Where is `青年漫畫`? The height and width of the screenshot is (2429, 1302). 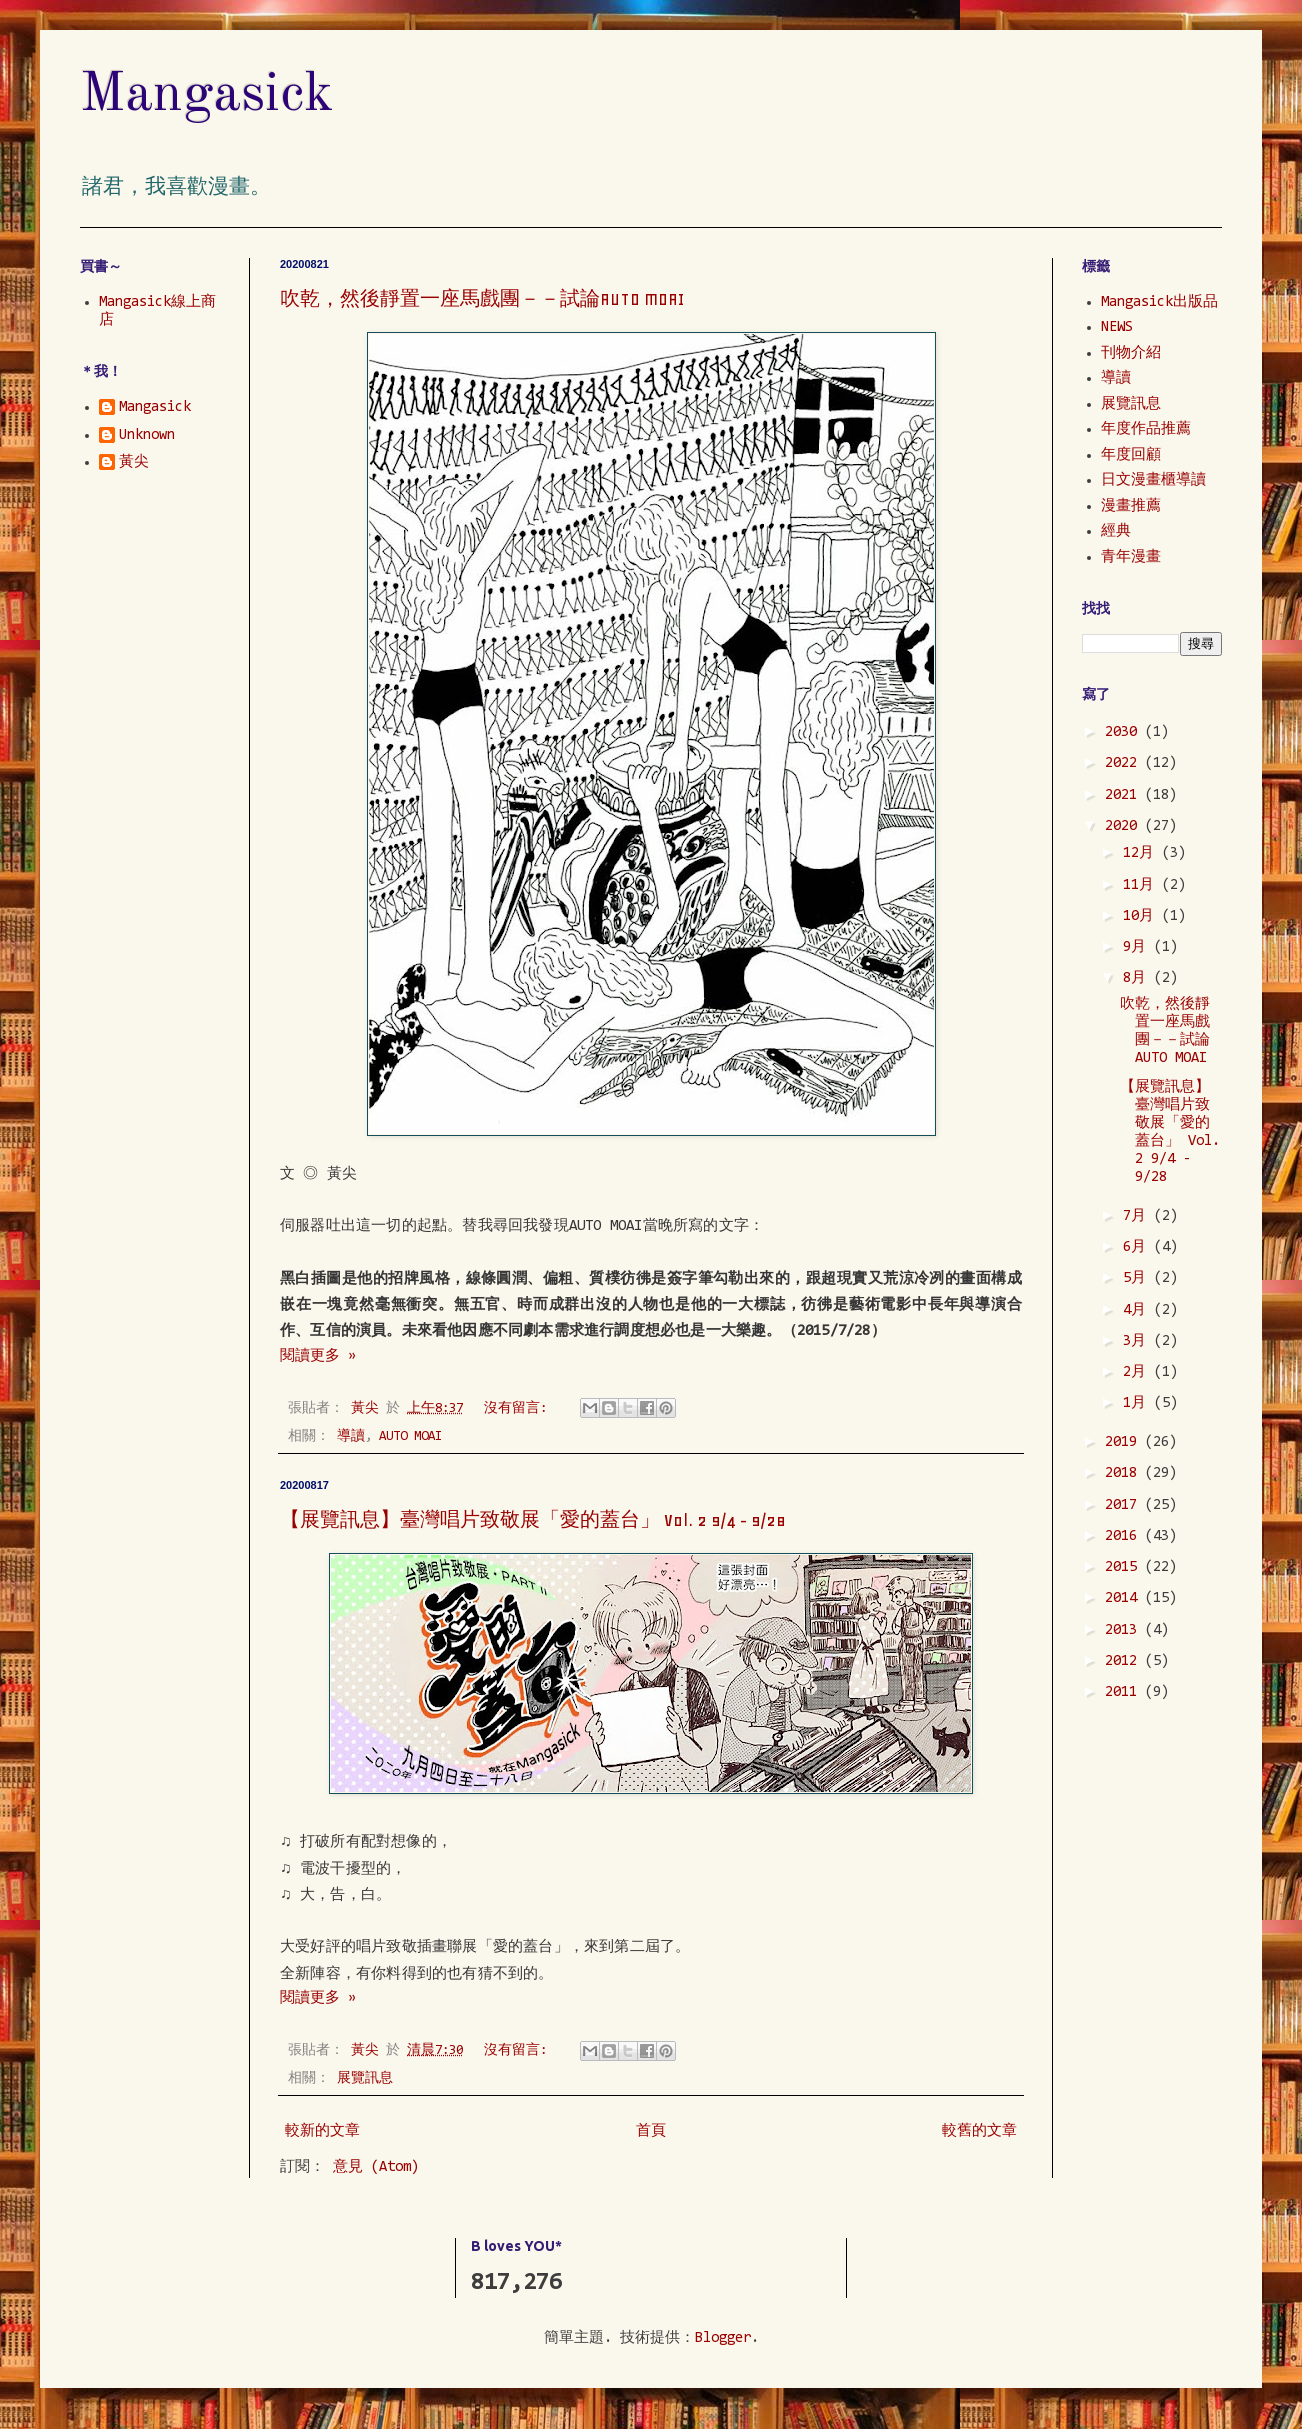 青年漫畫 is located at coordinates (1131, 557).